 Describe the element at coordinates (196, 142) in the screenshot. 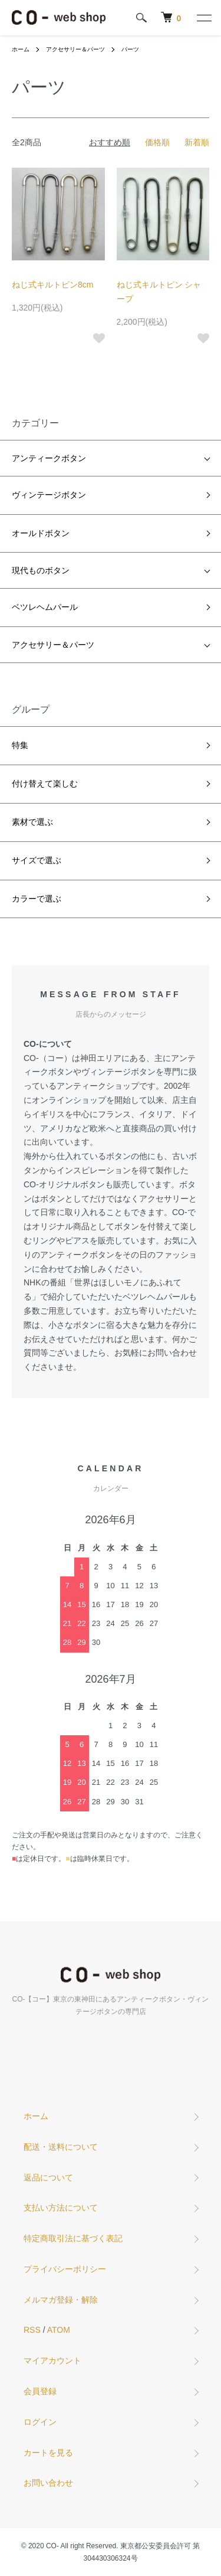

I see `新着順` at that location.